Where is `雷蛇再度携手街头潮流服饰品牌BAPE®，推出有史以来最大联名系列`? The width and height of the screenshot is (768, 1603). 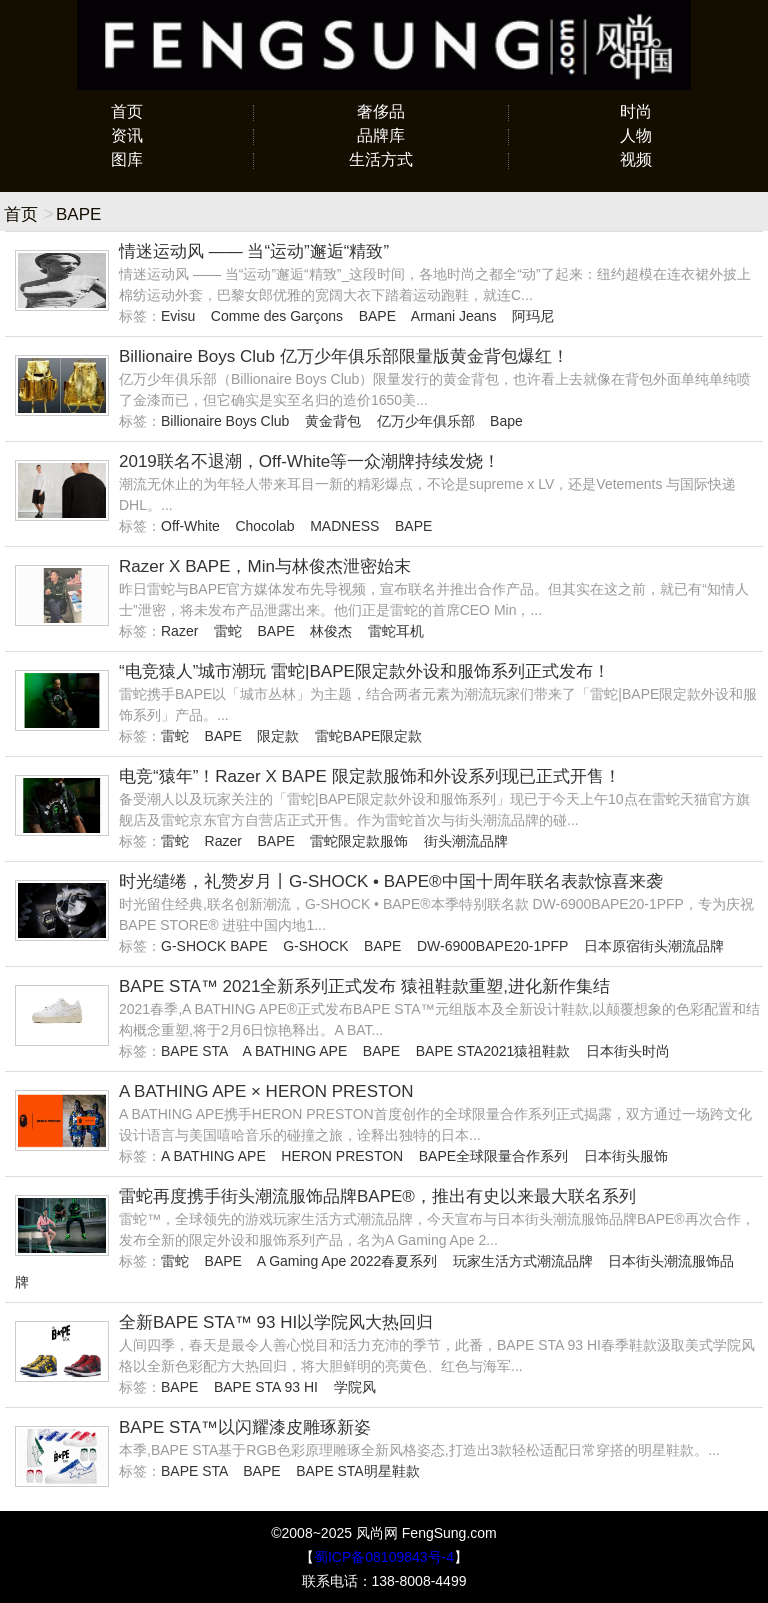
雷蛇再度携手街头潮流服饰品牌BAPE®，推出有史以来最大联名系列 is located at coordinates (377, 1196).